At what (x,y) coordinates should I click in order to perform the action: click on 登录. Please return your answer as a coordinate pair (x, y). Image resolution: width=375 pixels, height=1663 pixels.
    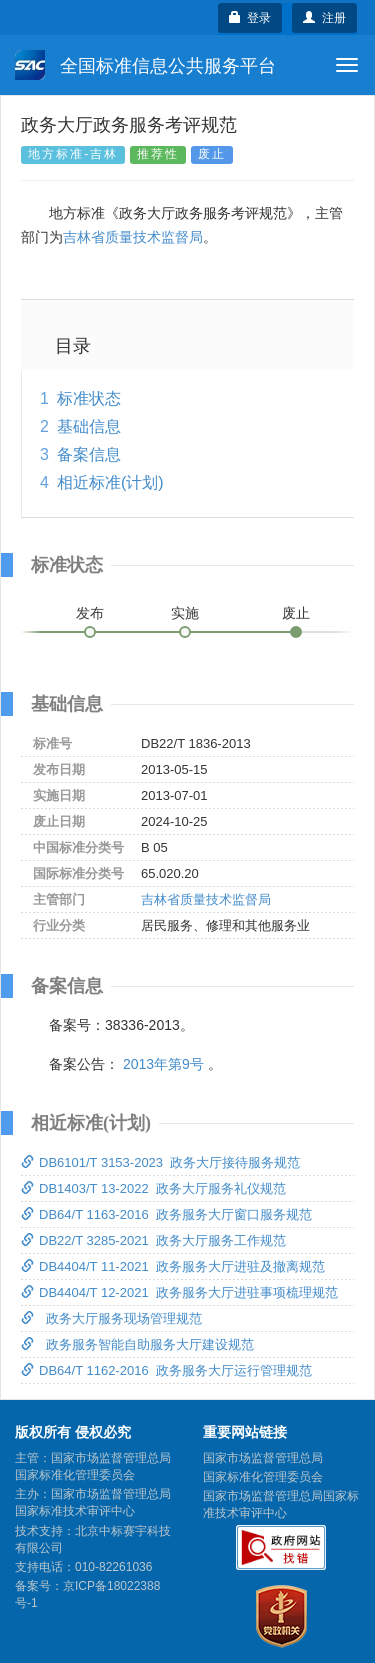
    Looking at the image, I should click on (250, 18).